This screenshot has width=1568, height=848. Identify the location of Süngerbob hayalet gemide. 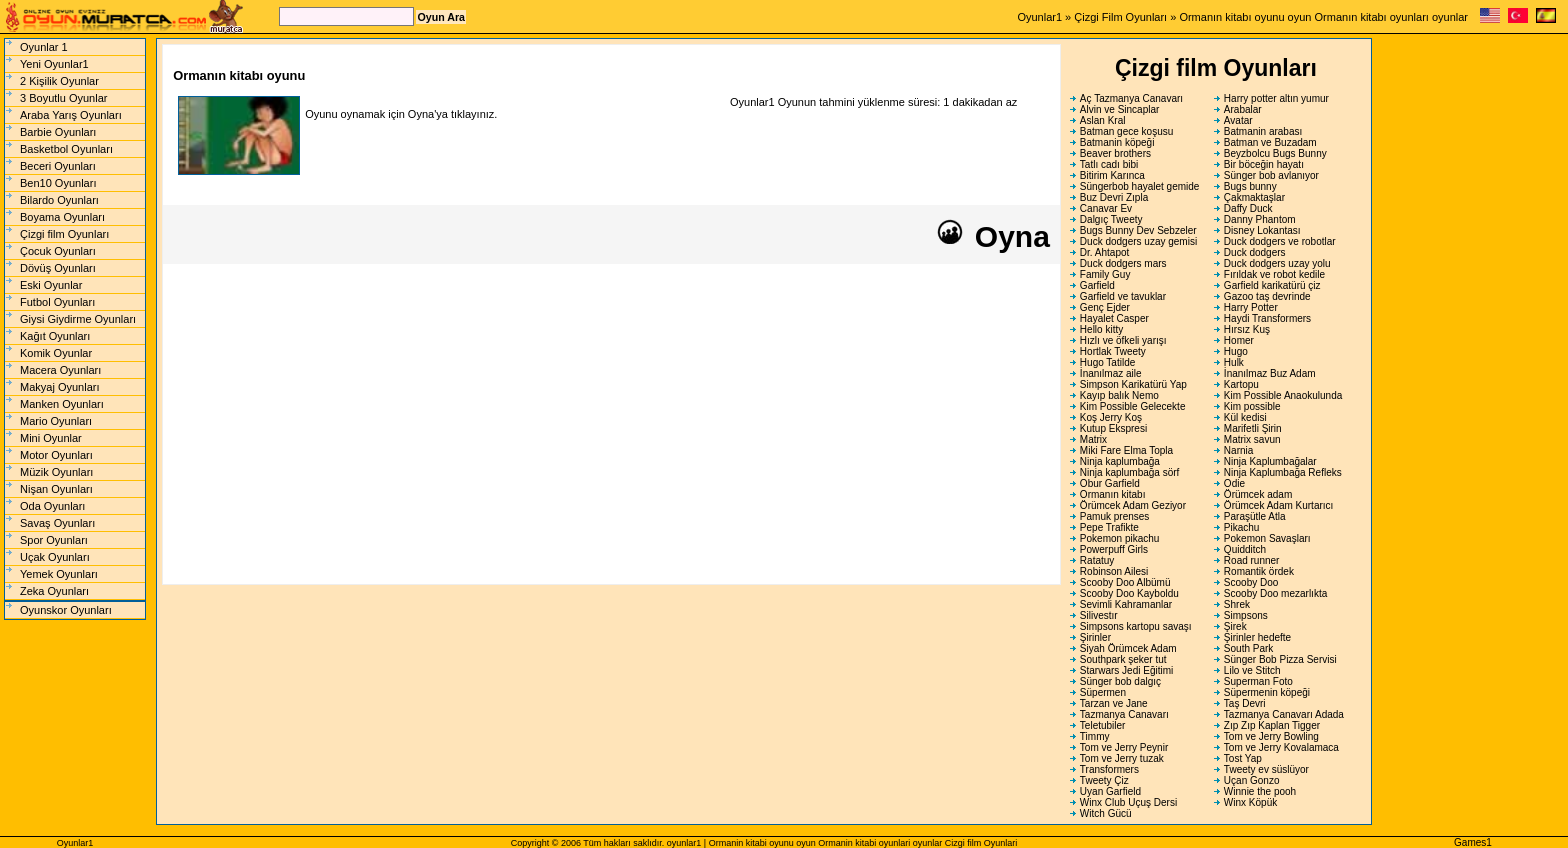
(1140, 186).